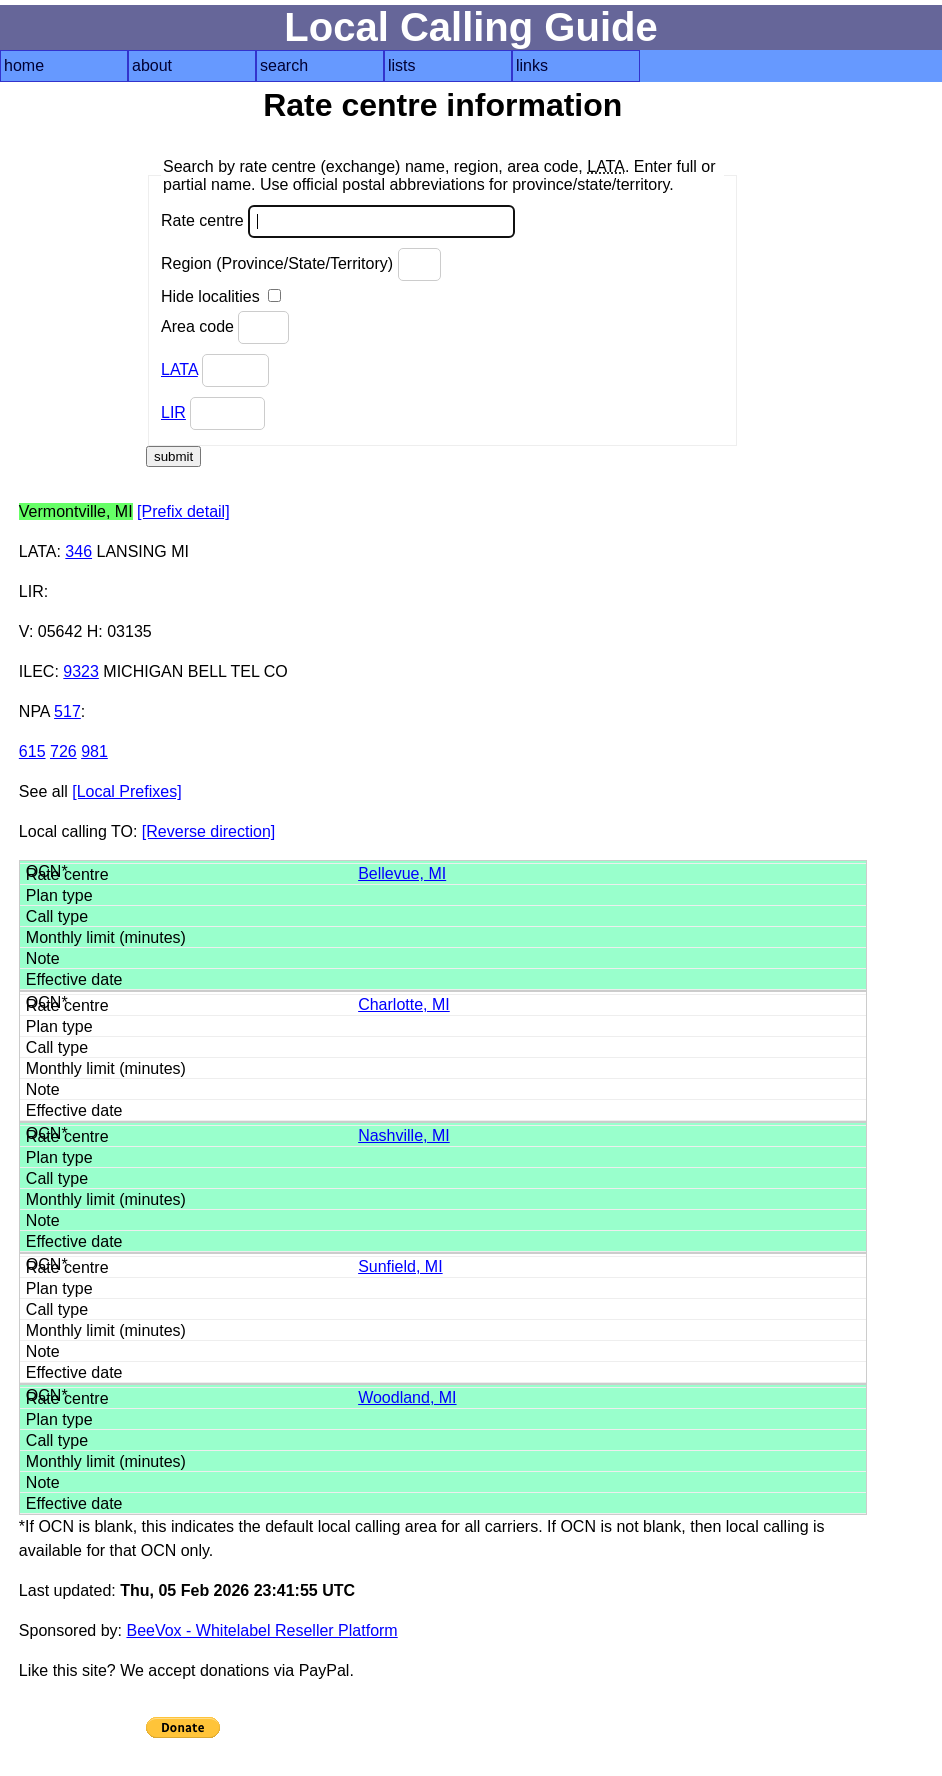 This screenshot has width=942, height=1776. I want to click on [Reverse direction], so click(208, 831).